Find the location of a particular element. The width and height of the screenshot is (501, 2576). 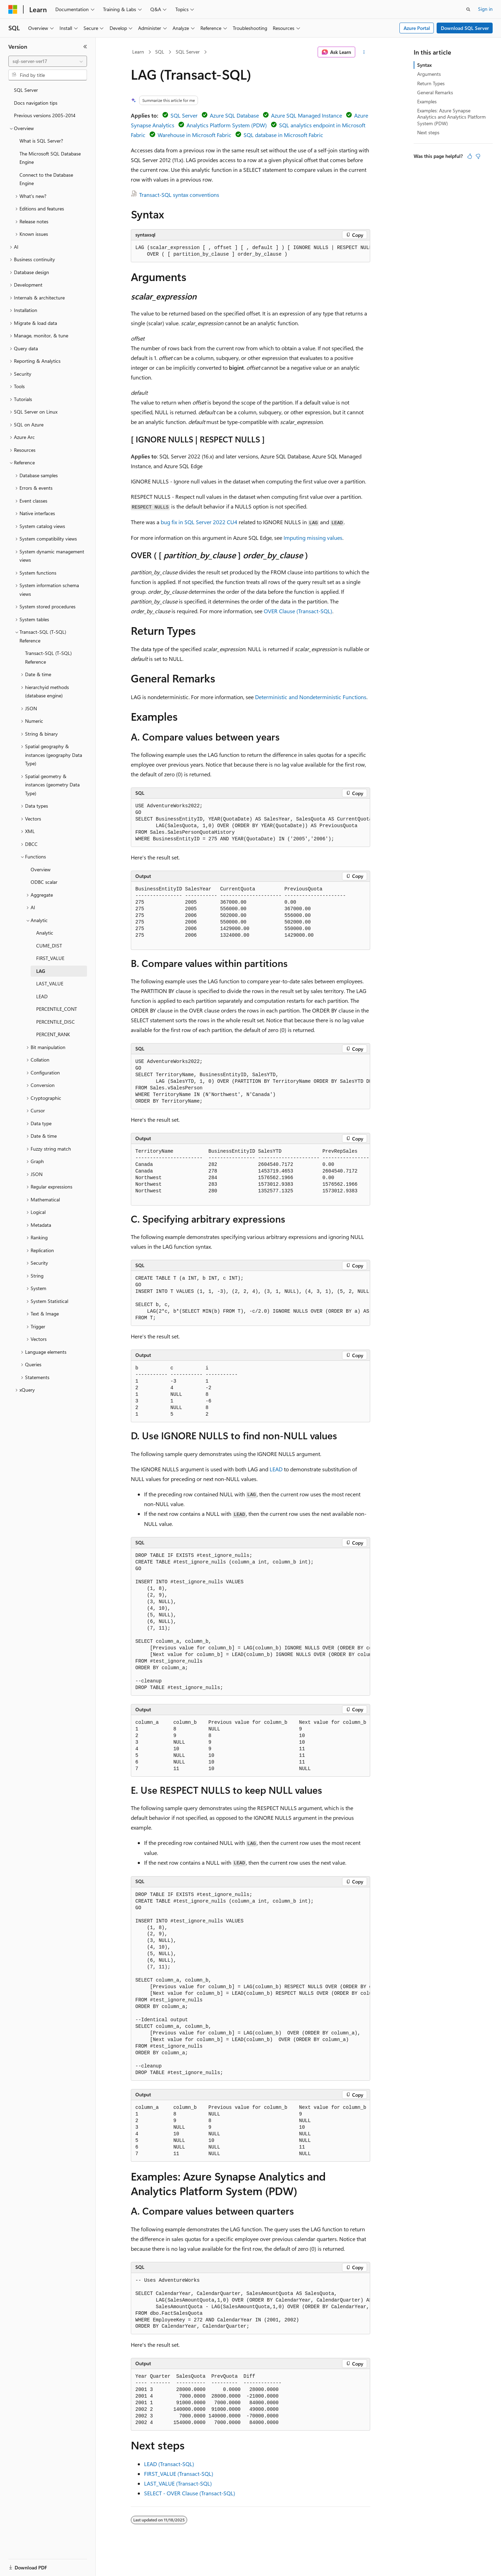

CUME_DIST [treeitem] is located at coordinates (49, 945).